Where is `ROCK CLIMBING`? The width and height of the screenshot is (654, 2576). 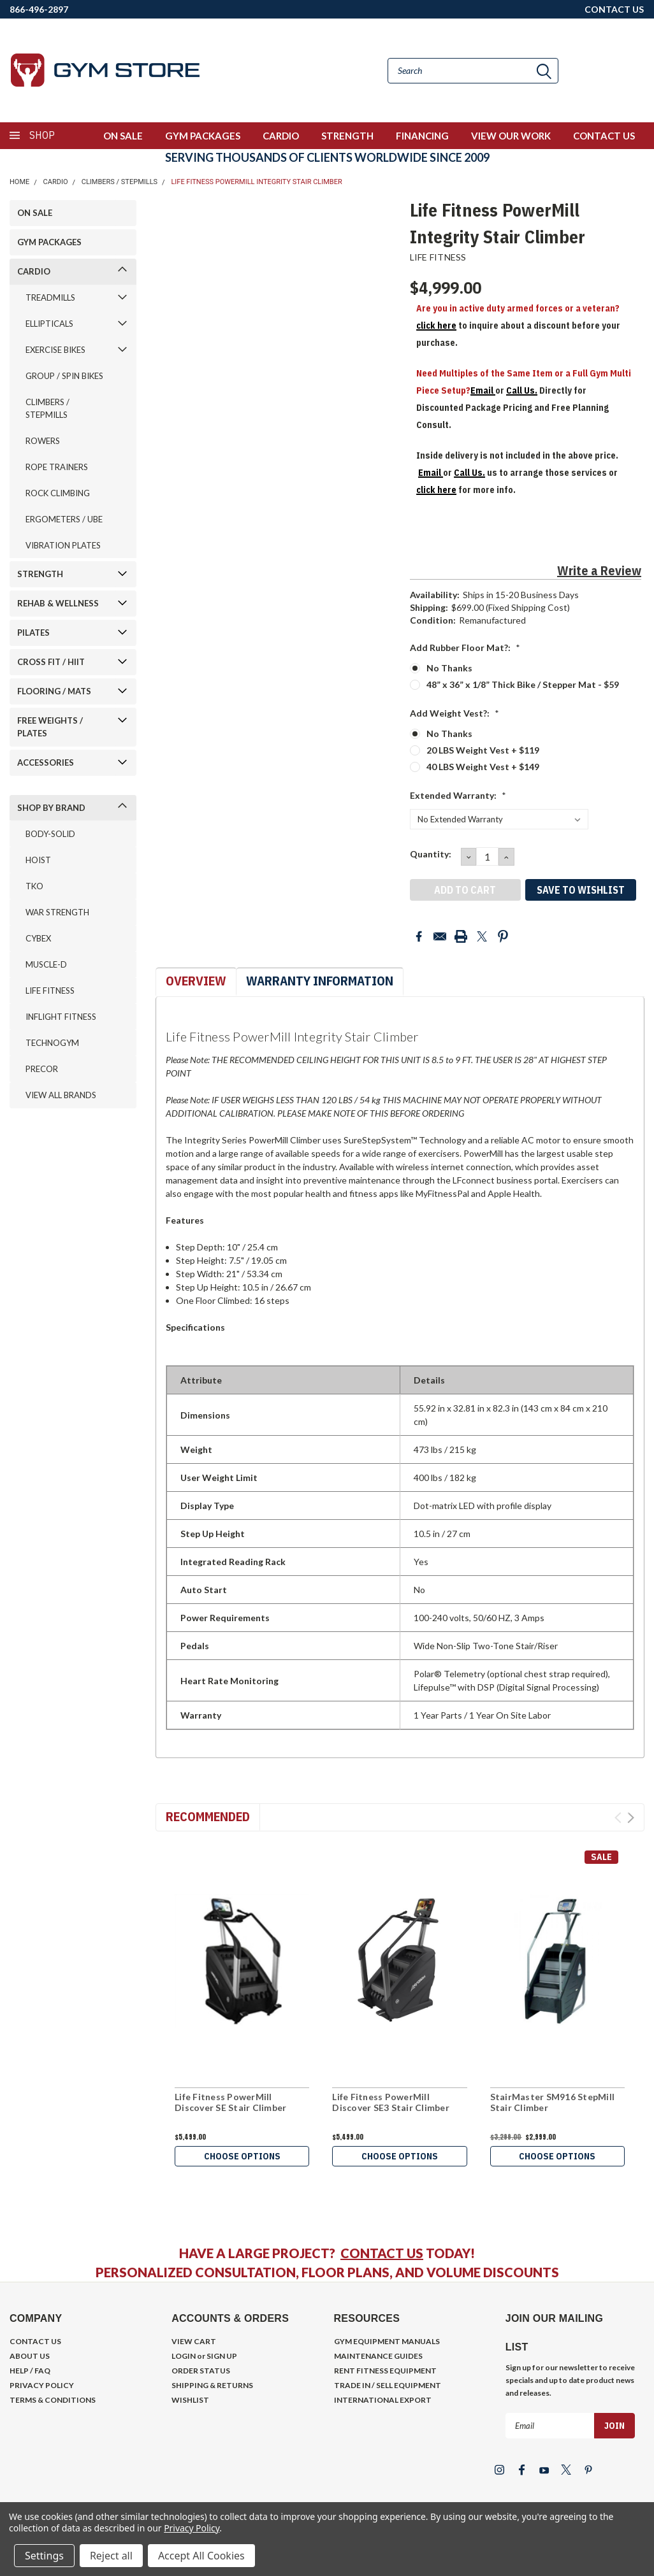
ROCK CLIMBING is located at coordinates (57, 493).